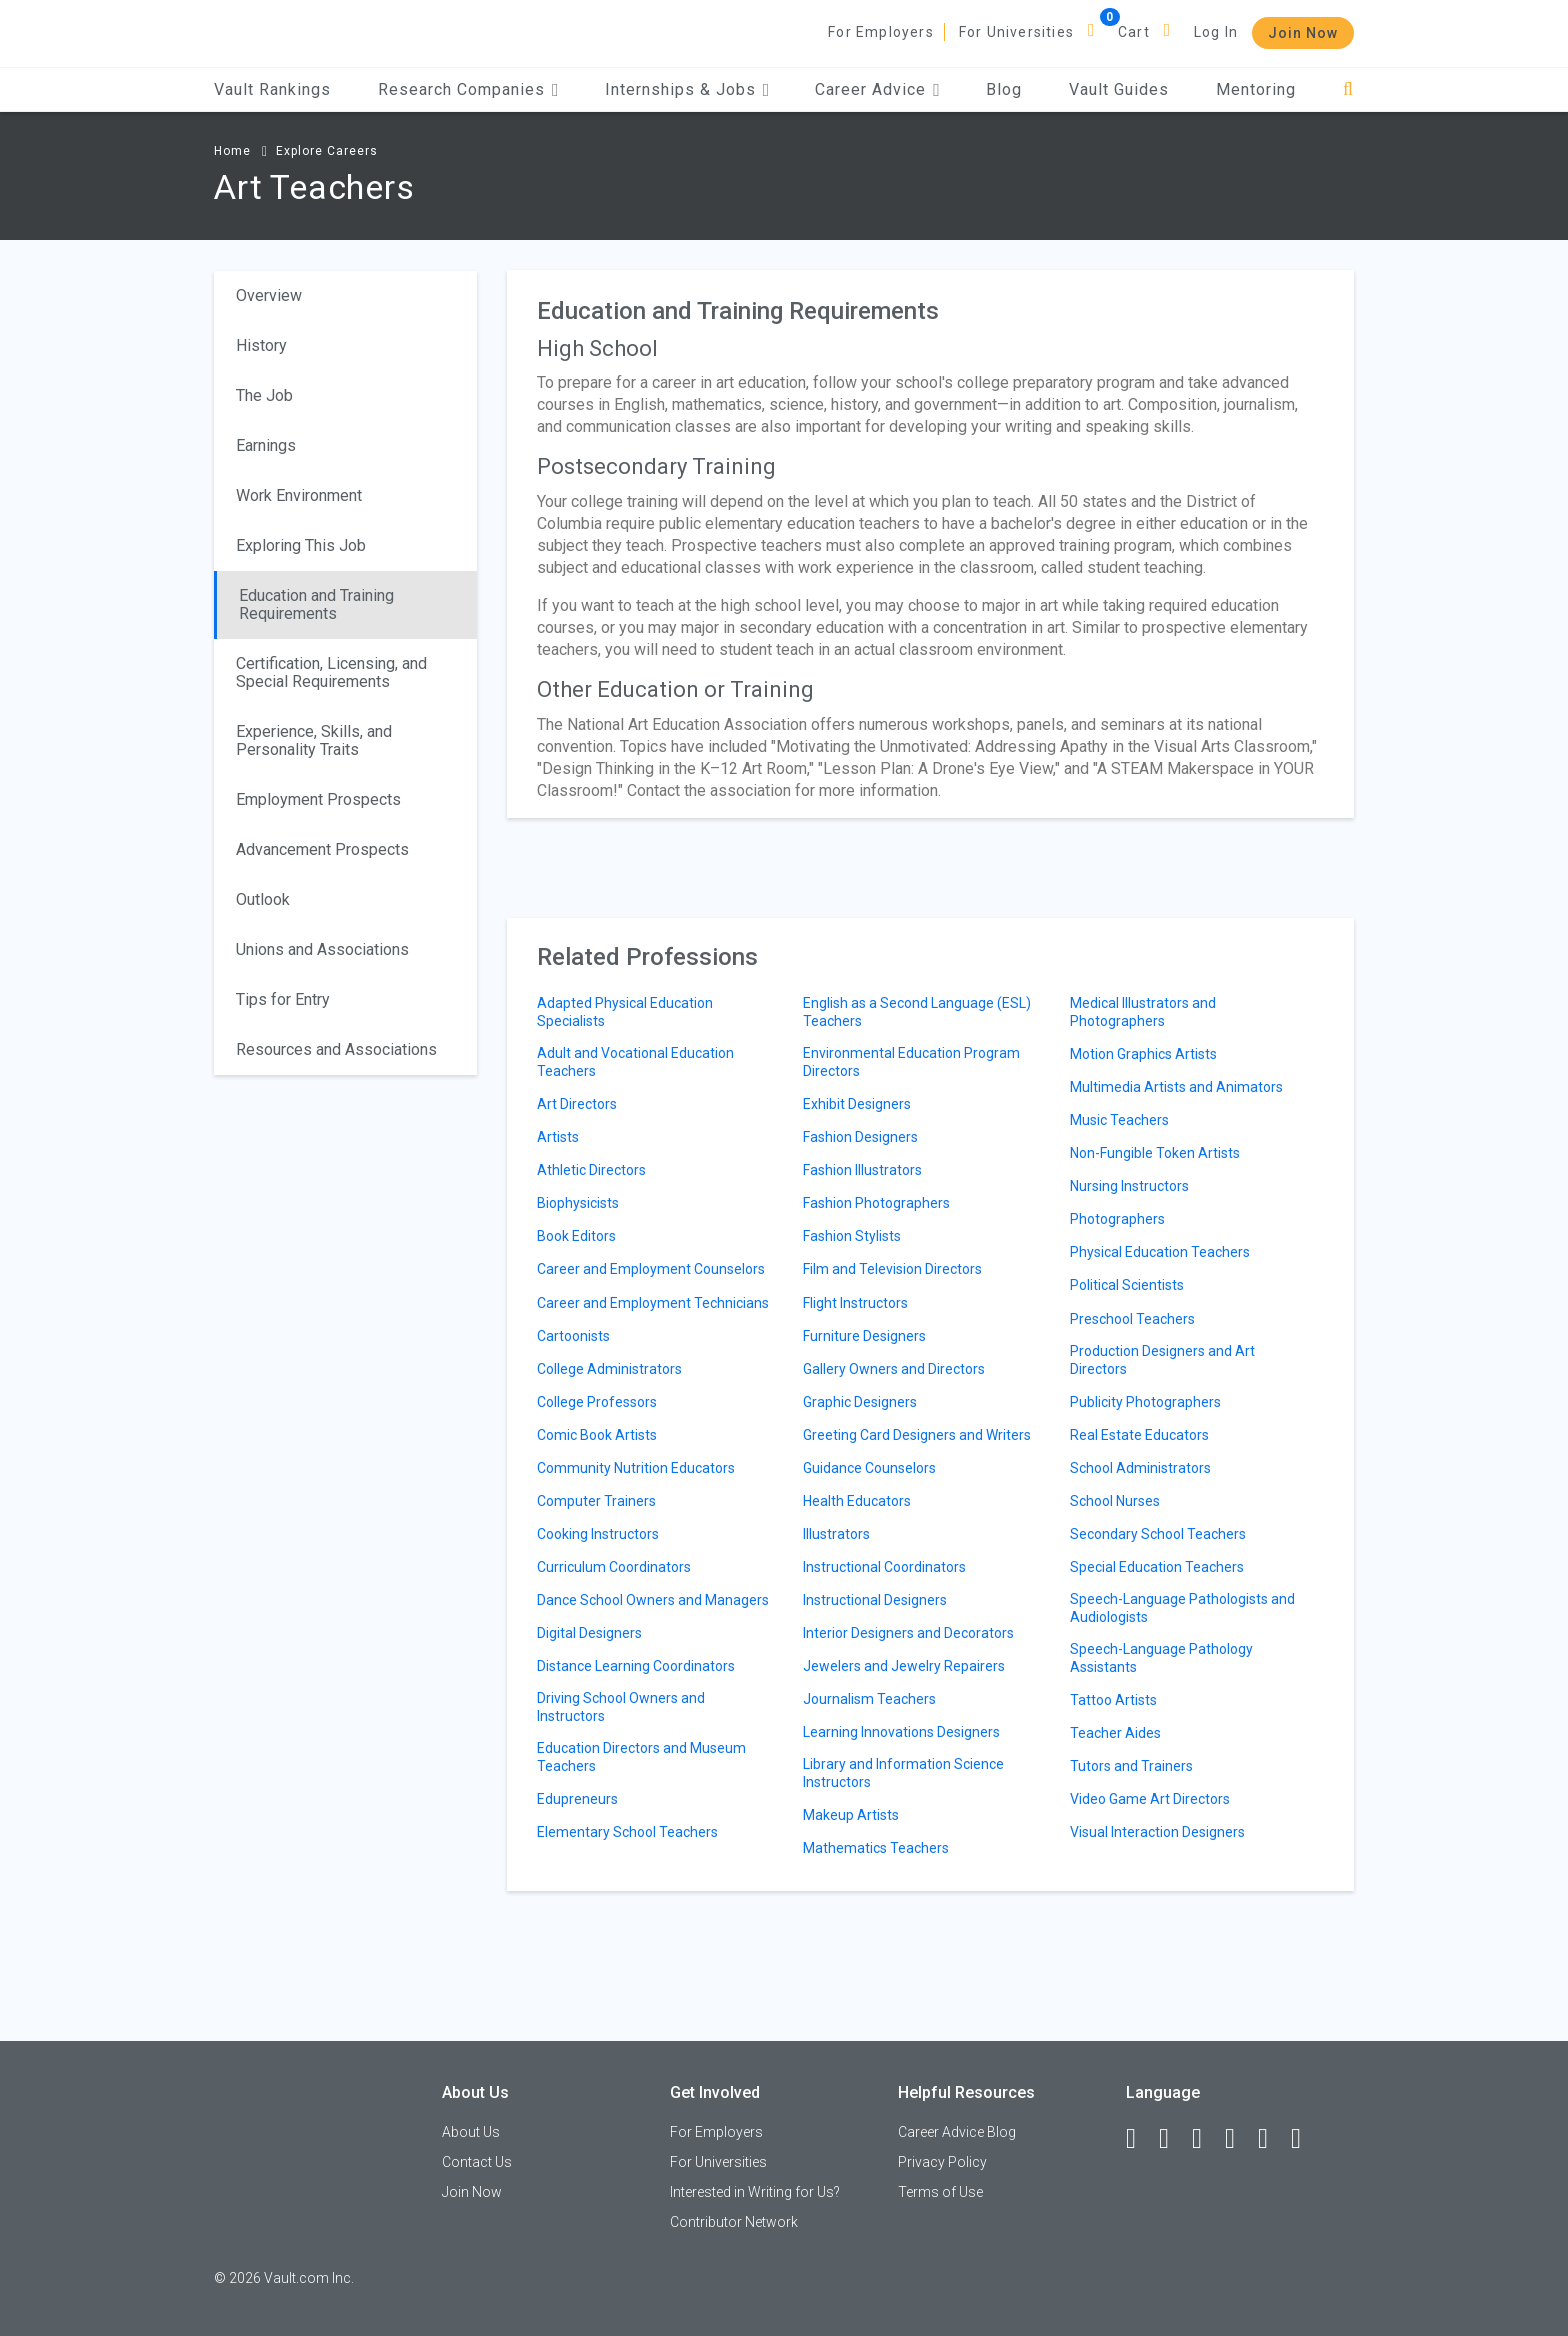  What do you see at coordinates (1143, 1054) in the screenshot?
I see `Motion Graphics Artists` at bounding box center [1143, 1054].